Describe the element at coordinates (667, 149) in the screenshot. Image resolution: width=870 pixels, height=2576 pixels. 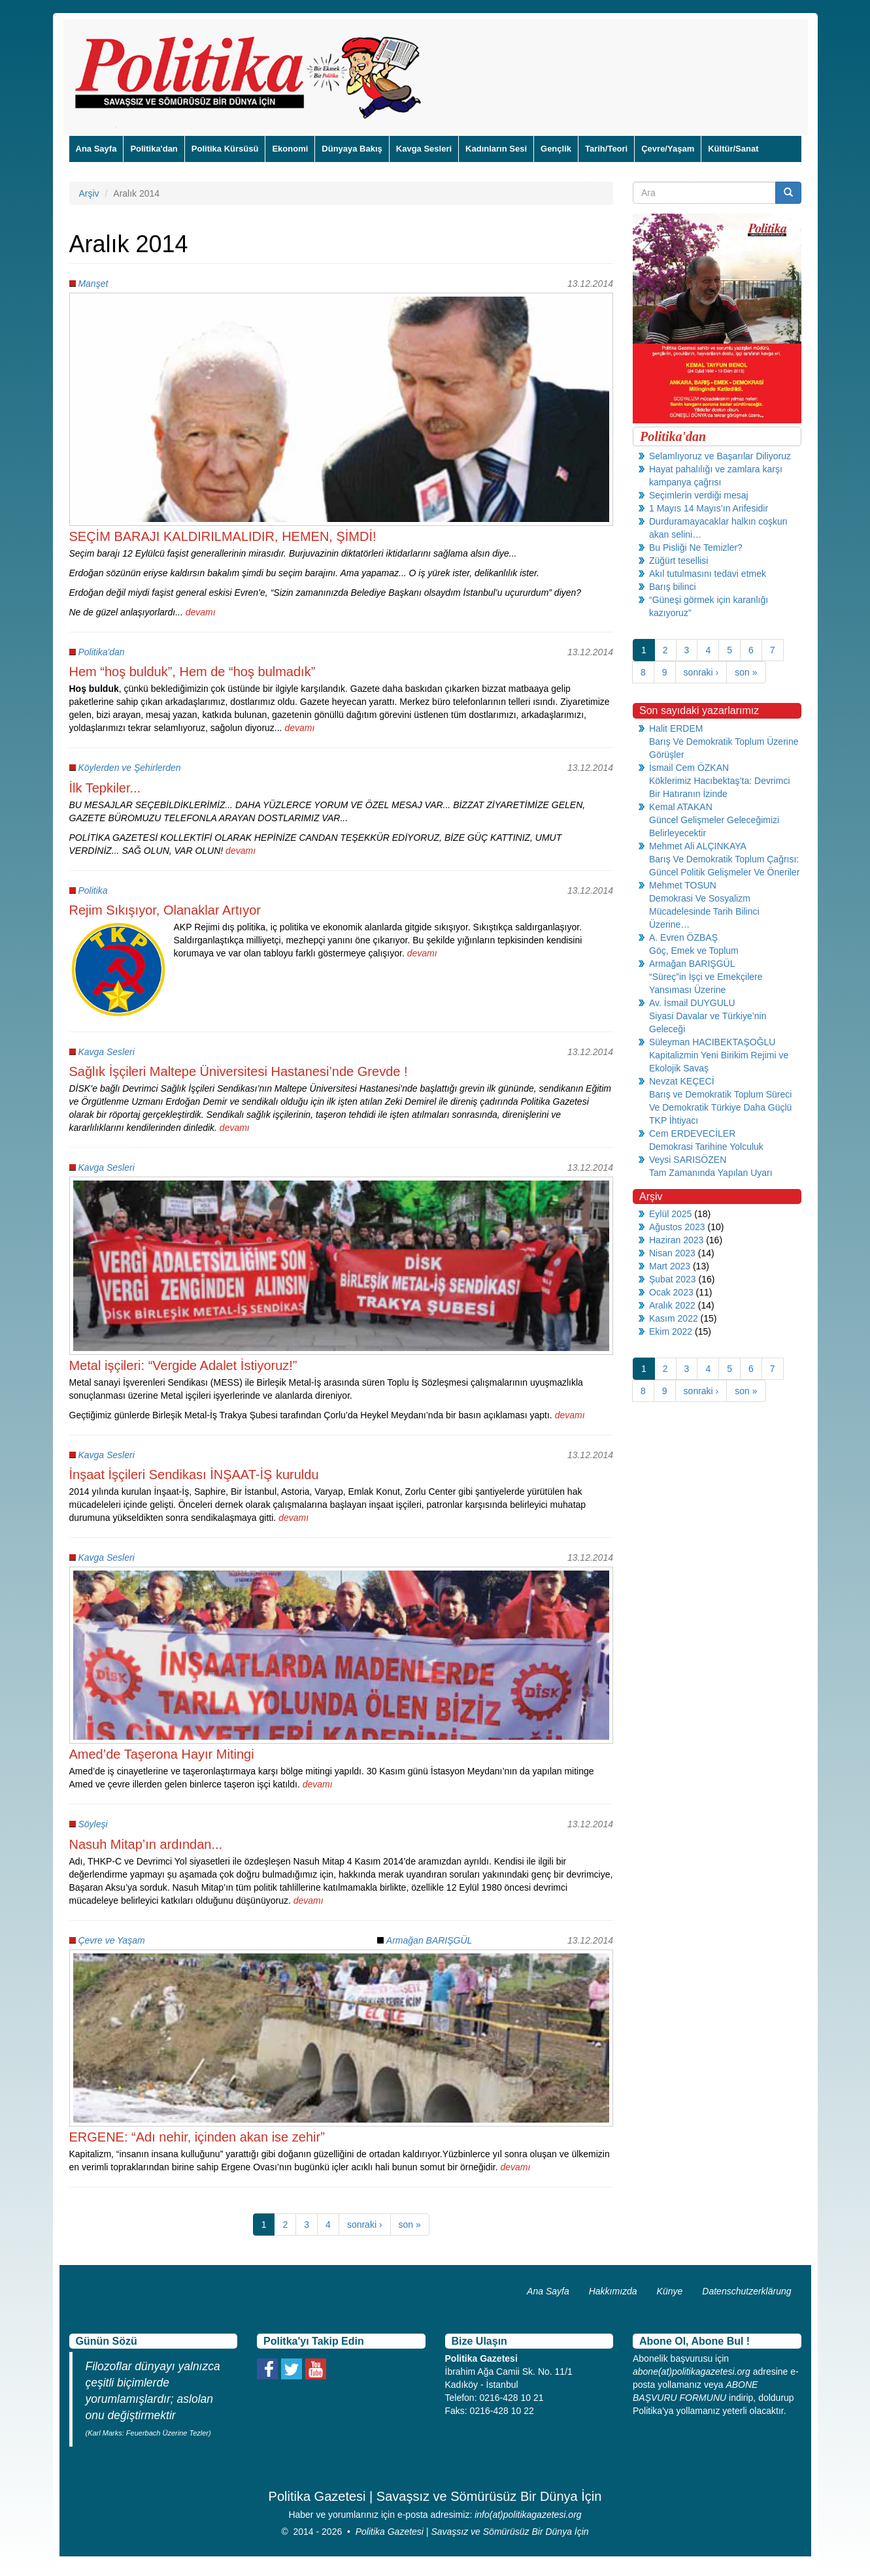
I see `Çevre/Yaşam` at that location.